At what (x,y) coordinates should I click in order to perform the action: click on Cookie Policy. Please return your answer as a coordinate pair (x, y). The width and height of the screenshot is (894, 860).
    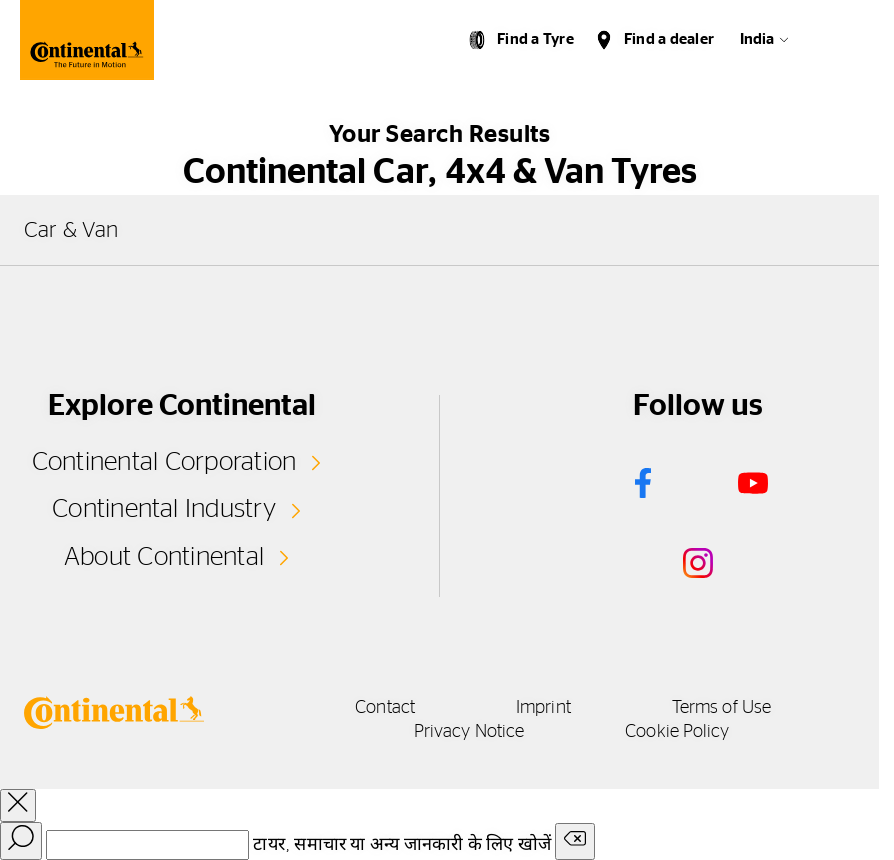
    Looking at the image, I should click on (677, 732).